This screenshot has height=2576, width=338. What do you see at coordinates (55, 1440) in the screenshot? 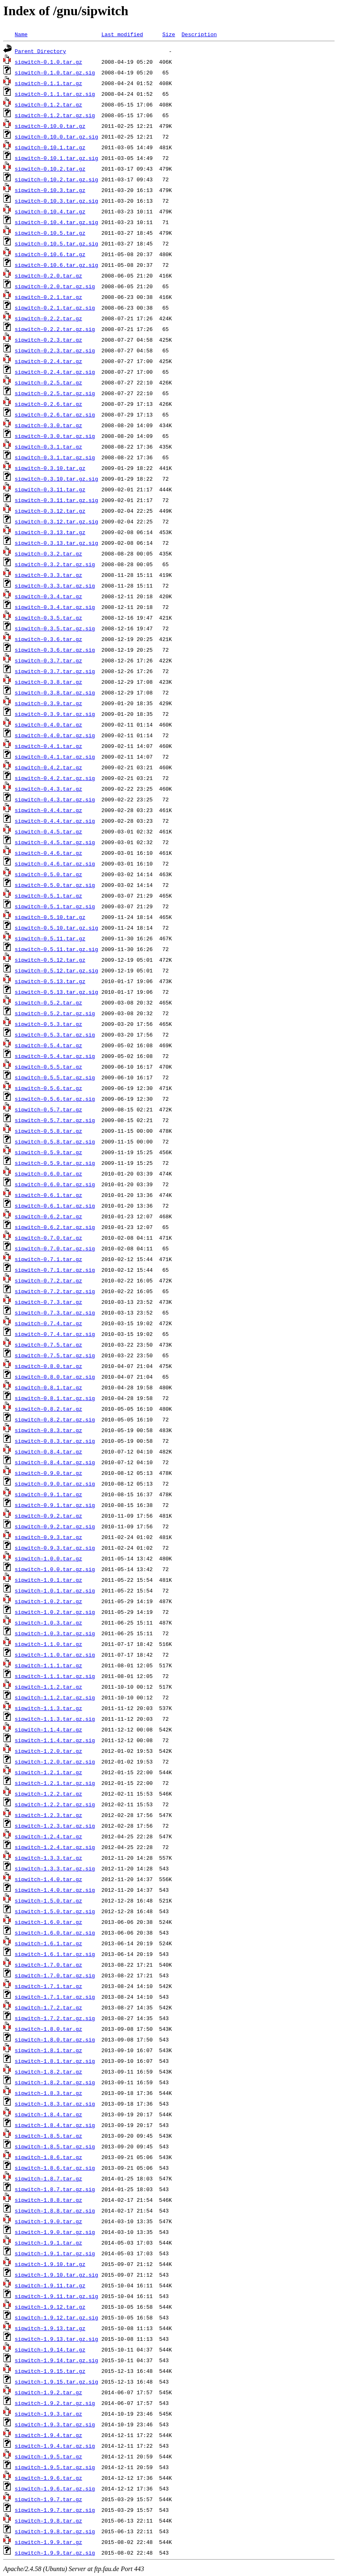
I see `sipwitch-0.8.3.tar.gz.sig` at bounding box center [55, 1440].